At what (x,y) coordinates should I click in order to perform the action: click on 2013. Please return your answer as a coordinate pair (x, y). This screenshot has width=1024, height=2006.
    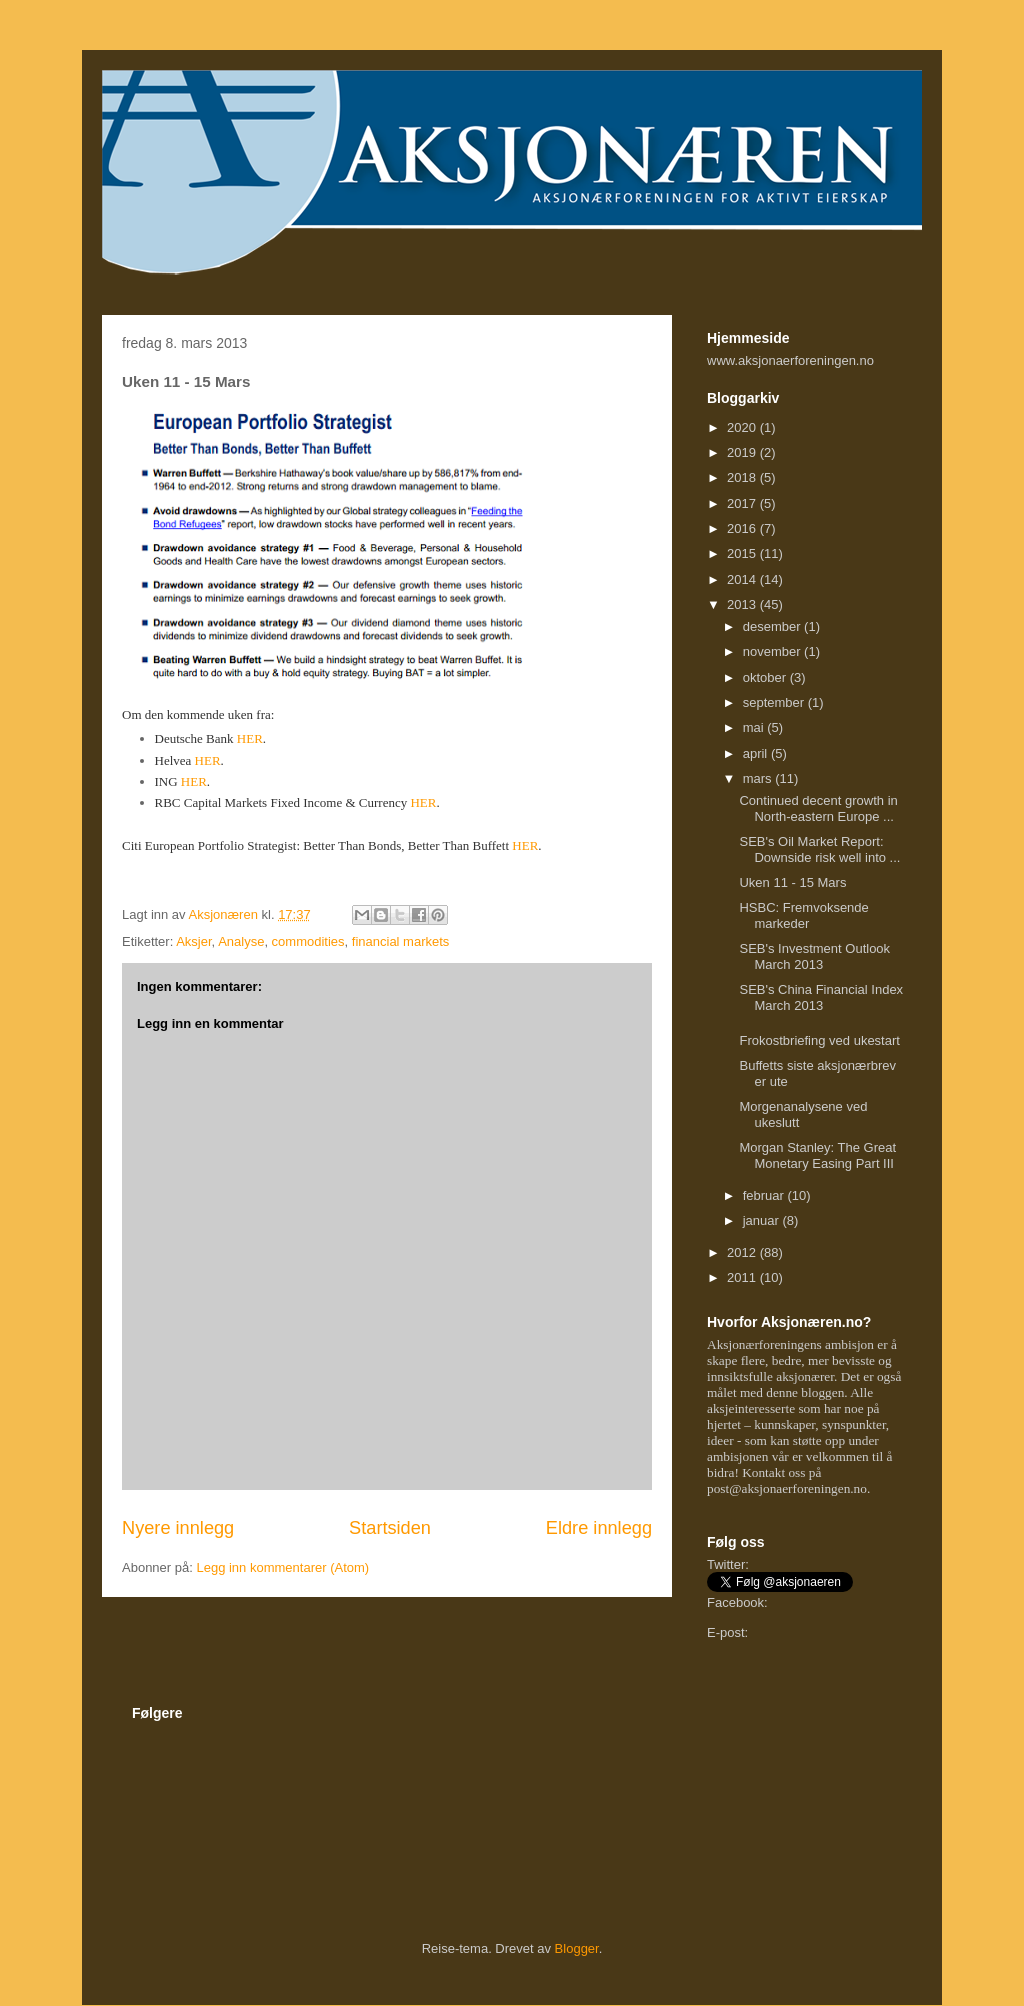
    Looking at the image, I should click on (743, 604).